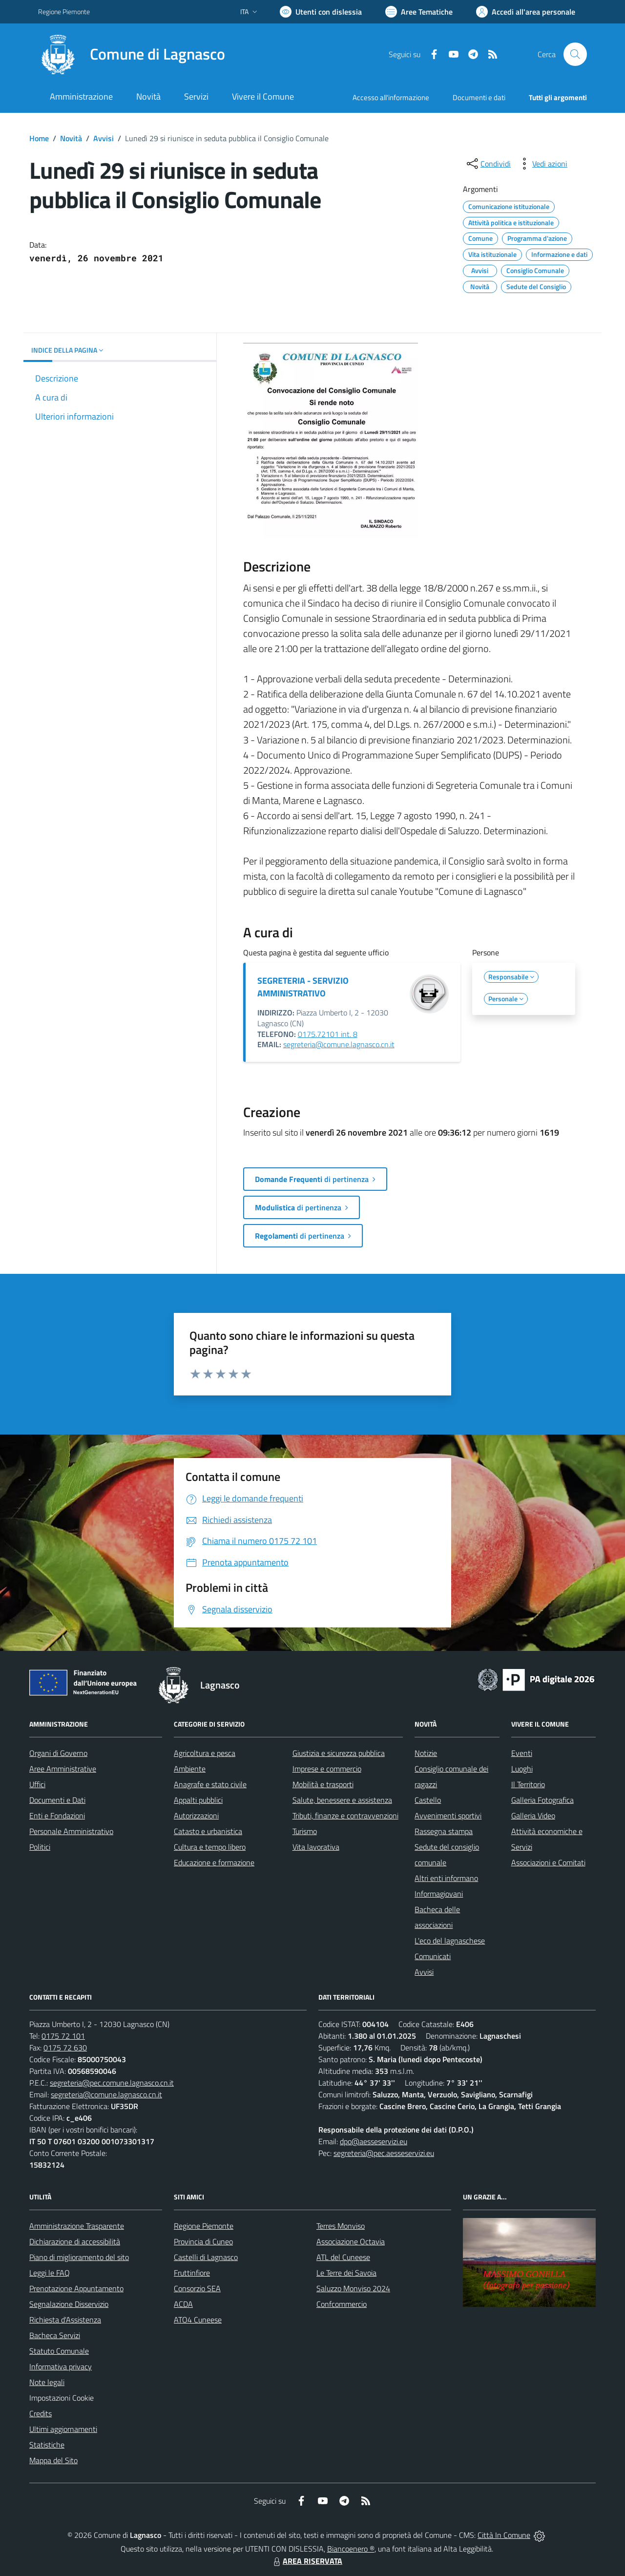 The image size is (625, 2576). What do you see at coordinates (488, 163) in the screenshot?
I see `[condividi sui social]` at bounding box center [488, 163].